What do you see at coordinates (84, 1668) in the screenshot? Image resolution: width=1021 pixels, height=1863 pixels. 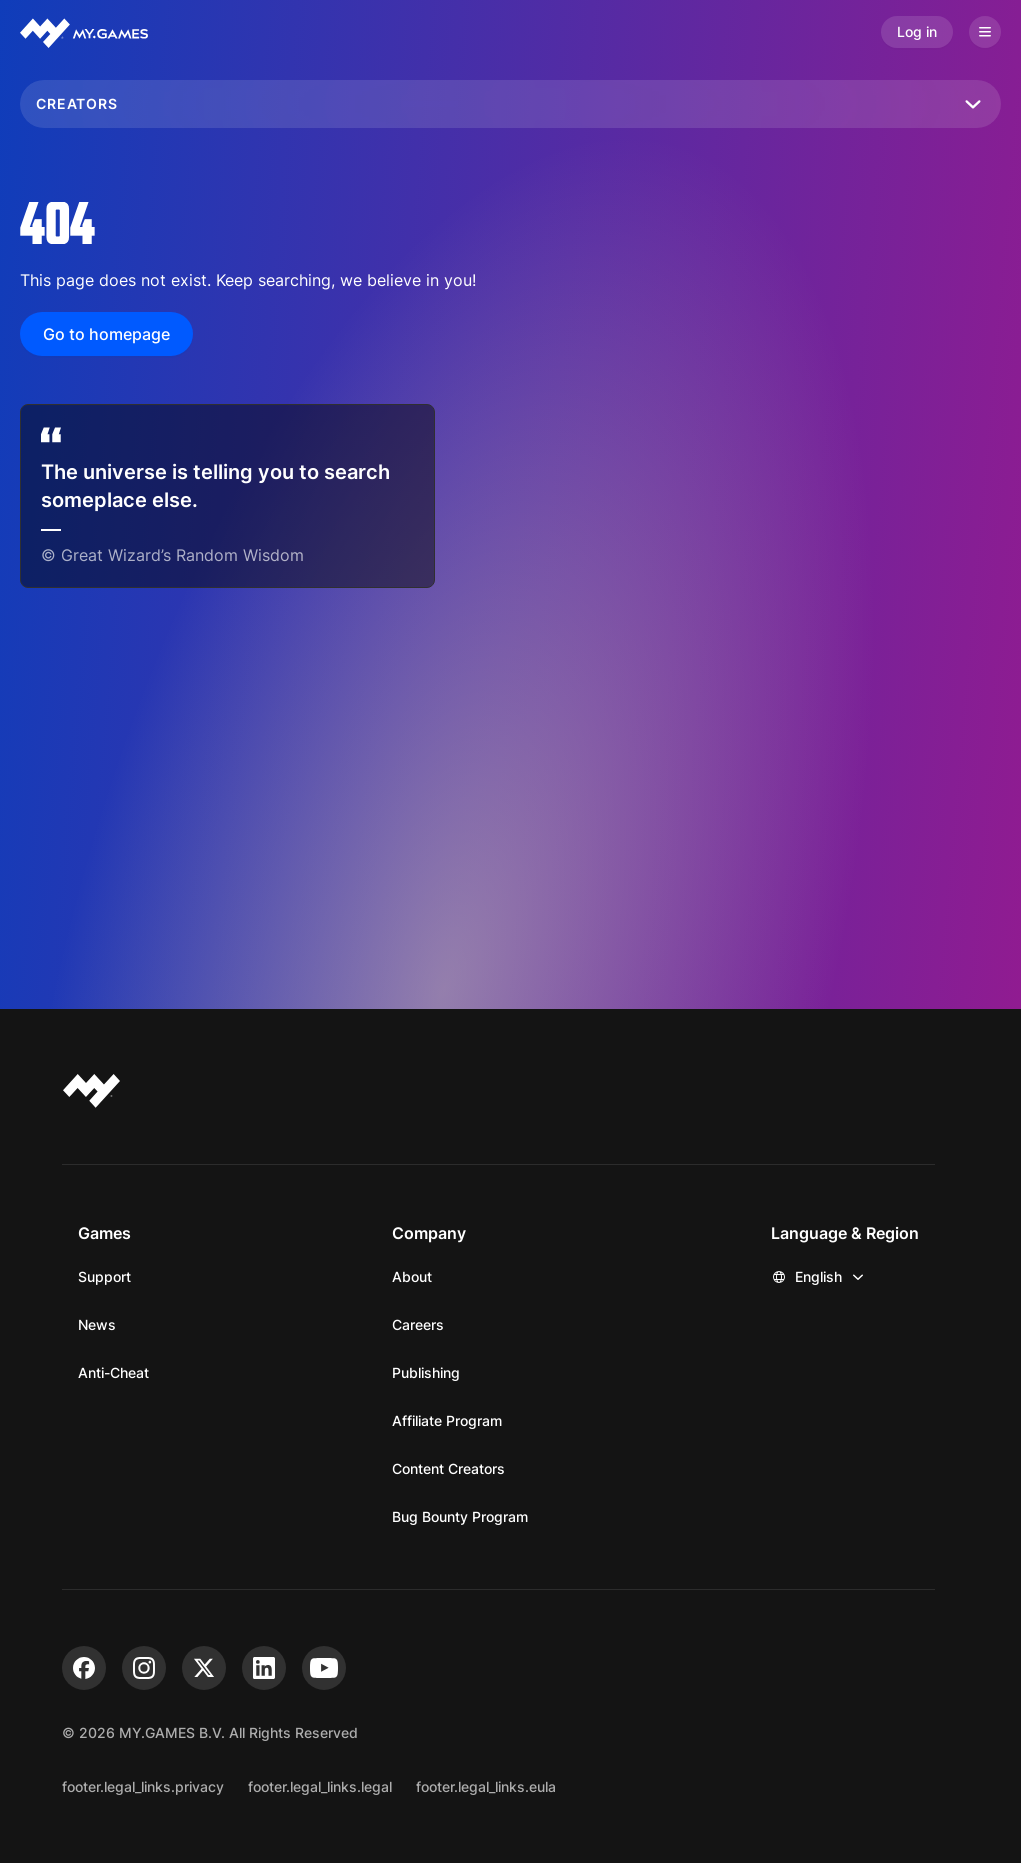 I see `[facebook]` at bounding box center [84, 1668].